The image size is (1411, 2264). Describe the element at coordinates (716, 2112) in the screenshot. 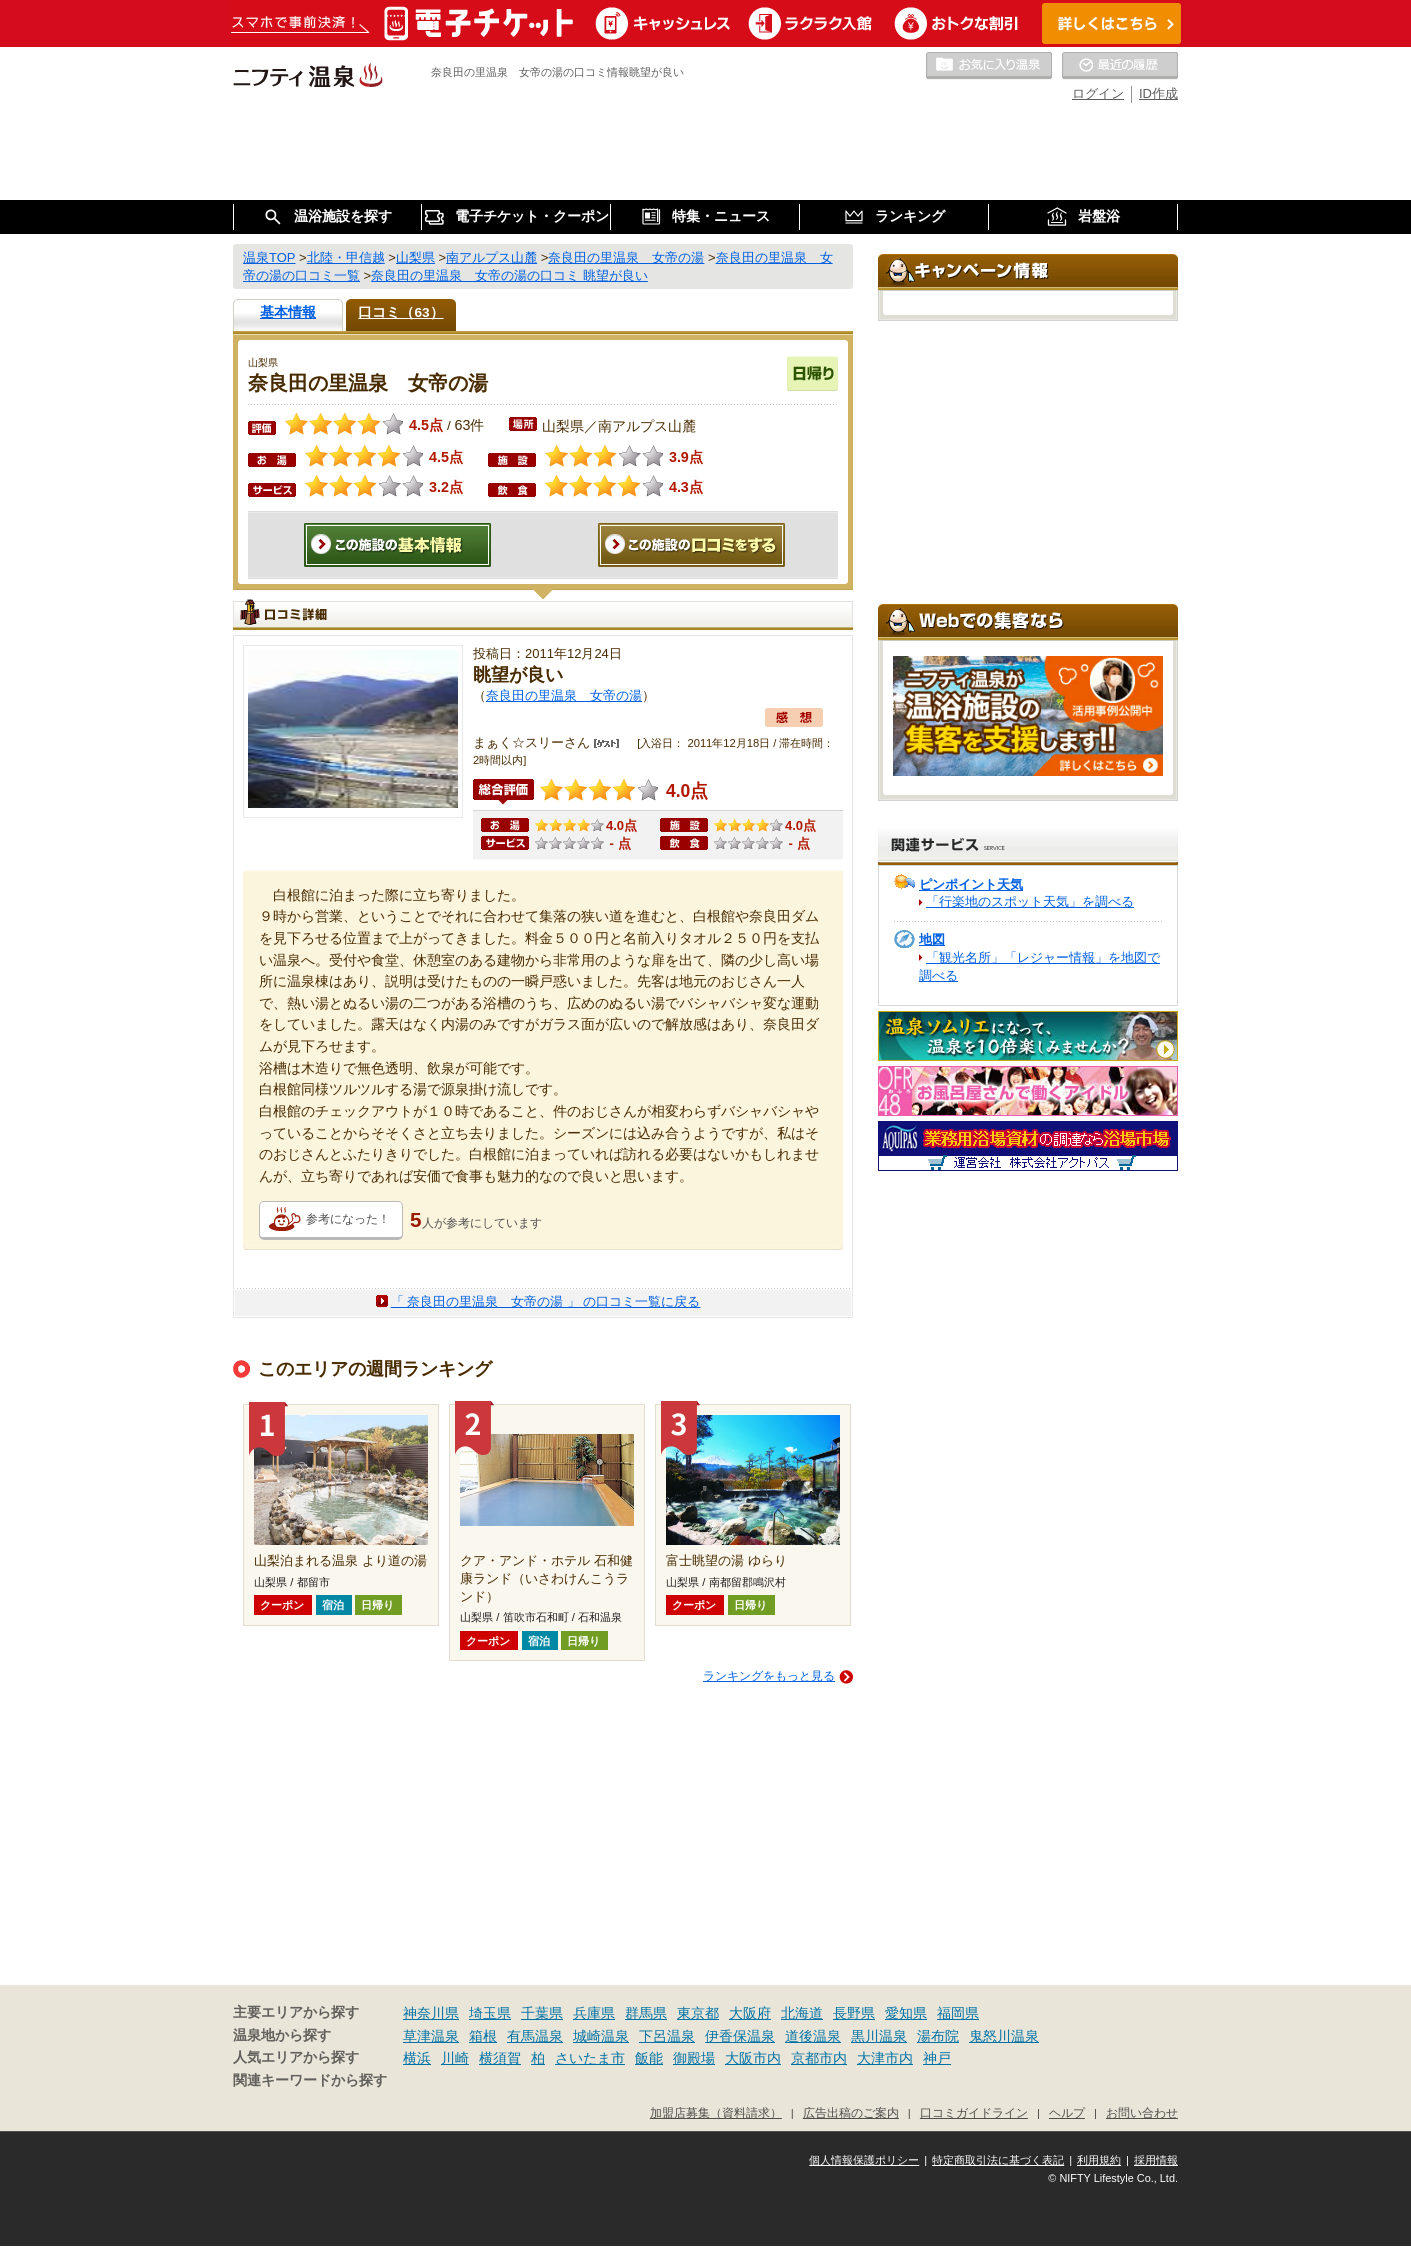

I see `加盟店募集（資料請求）` at that location.